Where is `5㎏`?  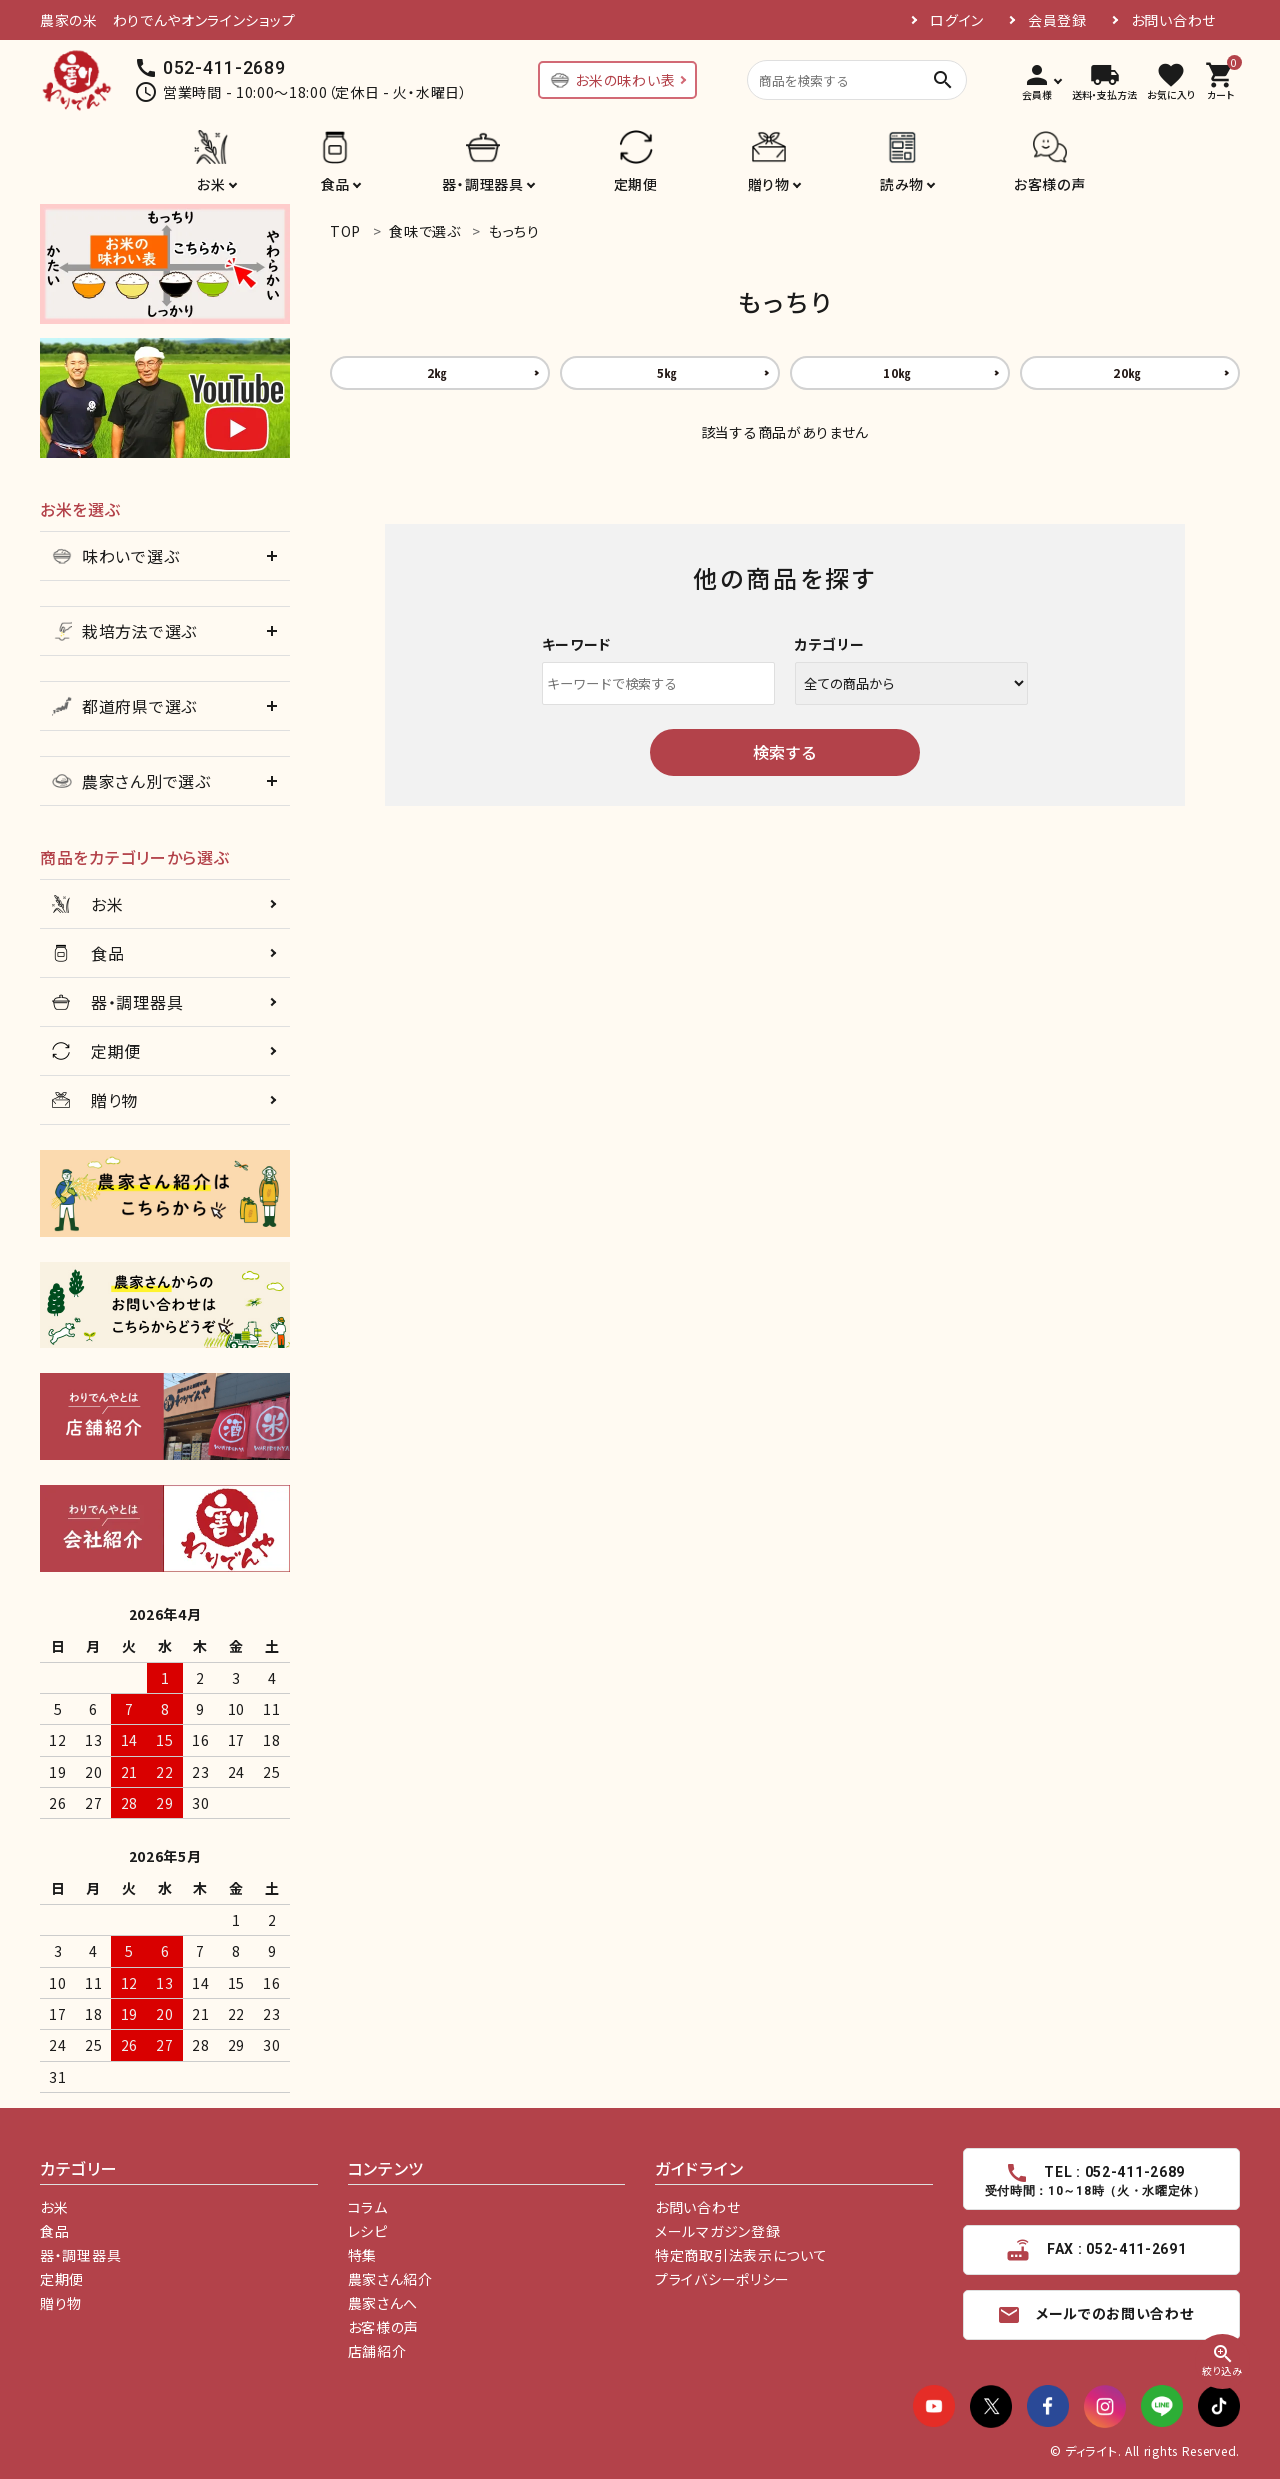
5㎏ is located at coordinates (667, 372).